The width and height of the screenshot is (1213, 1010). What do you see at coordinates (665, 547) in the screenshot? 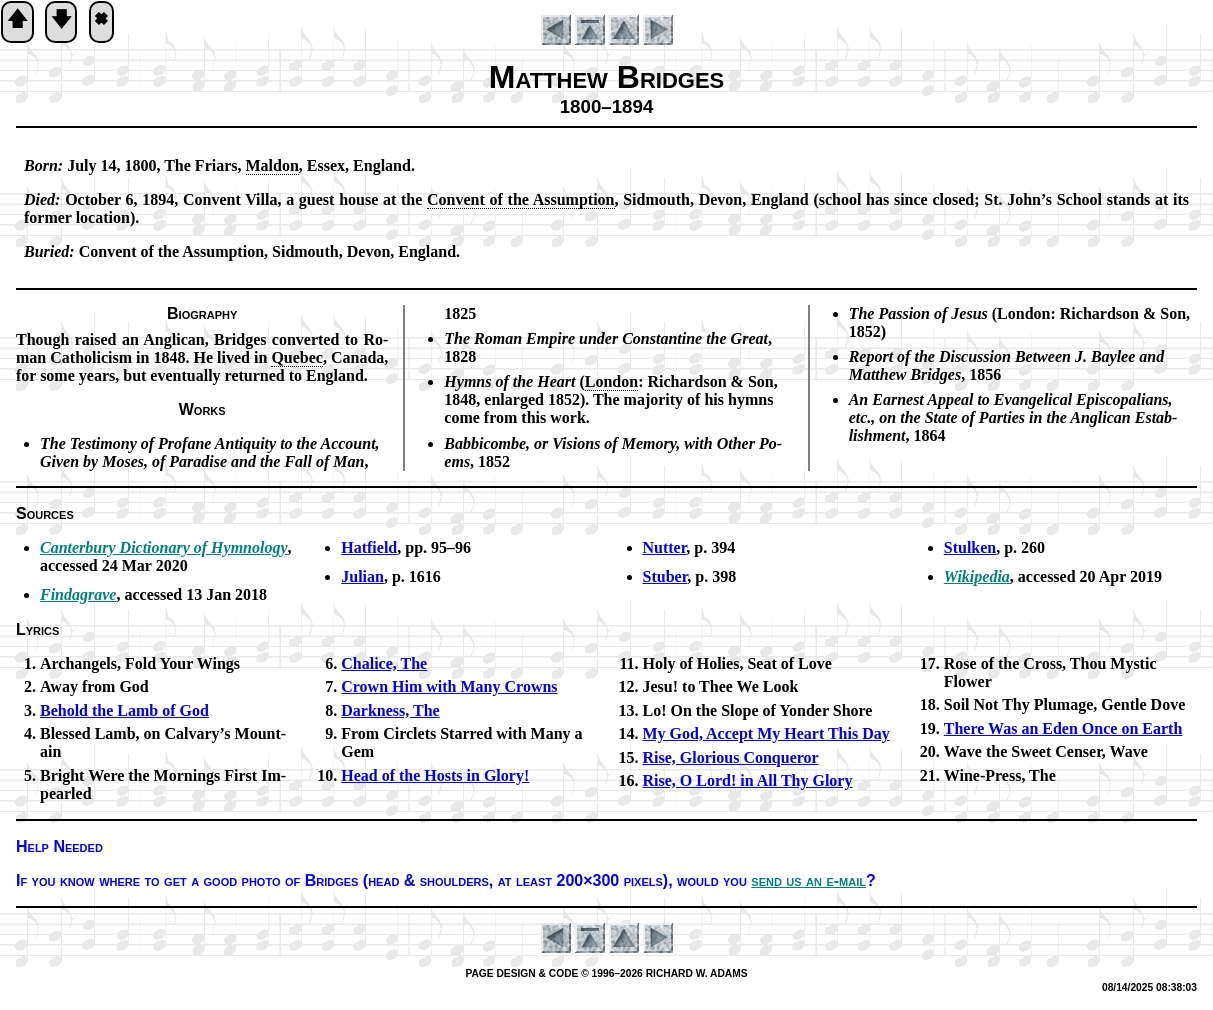
I see `Nutter` at bounding box center [665, 547].